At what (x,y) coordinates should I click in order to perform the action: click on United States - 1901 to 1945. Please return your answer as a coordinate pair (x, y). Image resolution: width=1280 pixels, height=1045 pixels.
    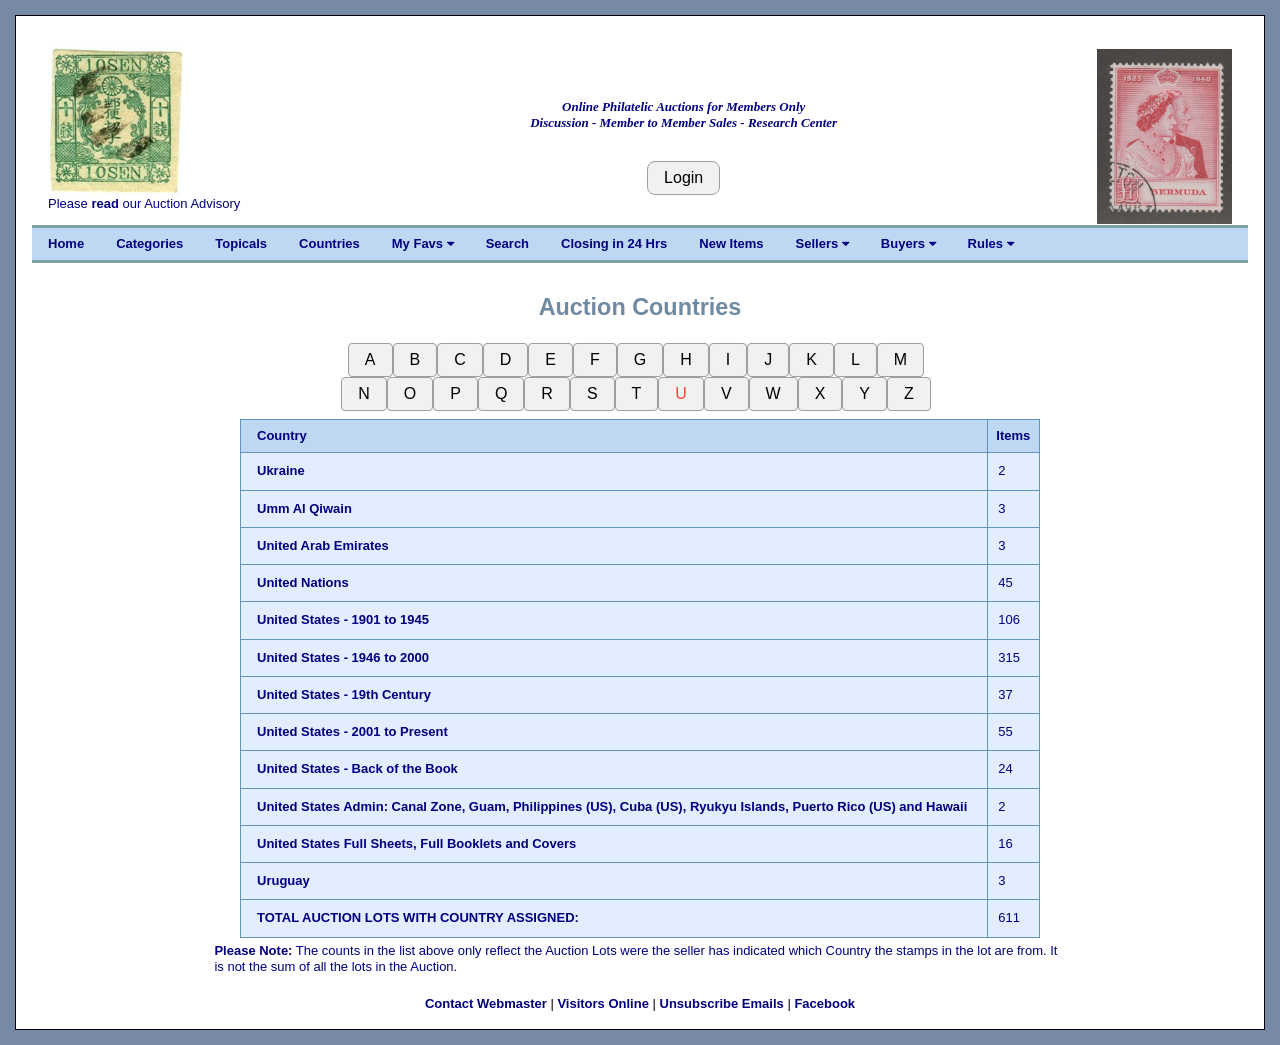
    Looking at the image, I should click on (343, 619).